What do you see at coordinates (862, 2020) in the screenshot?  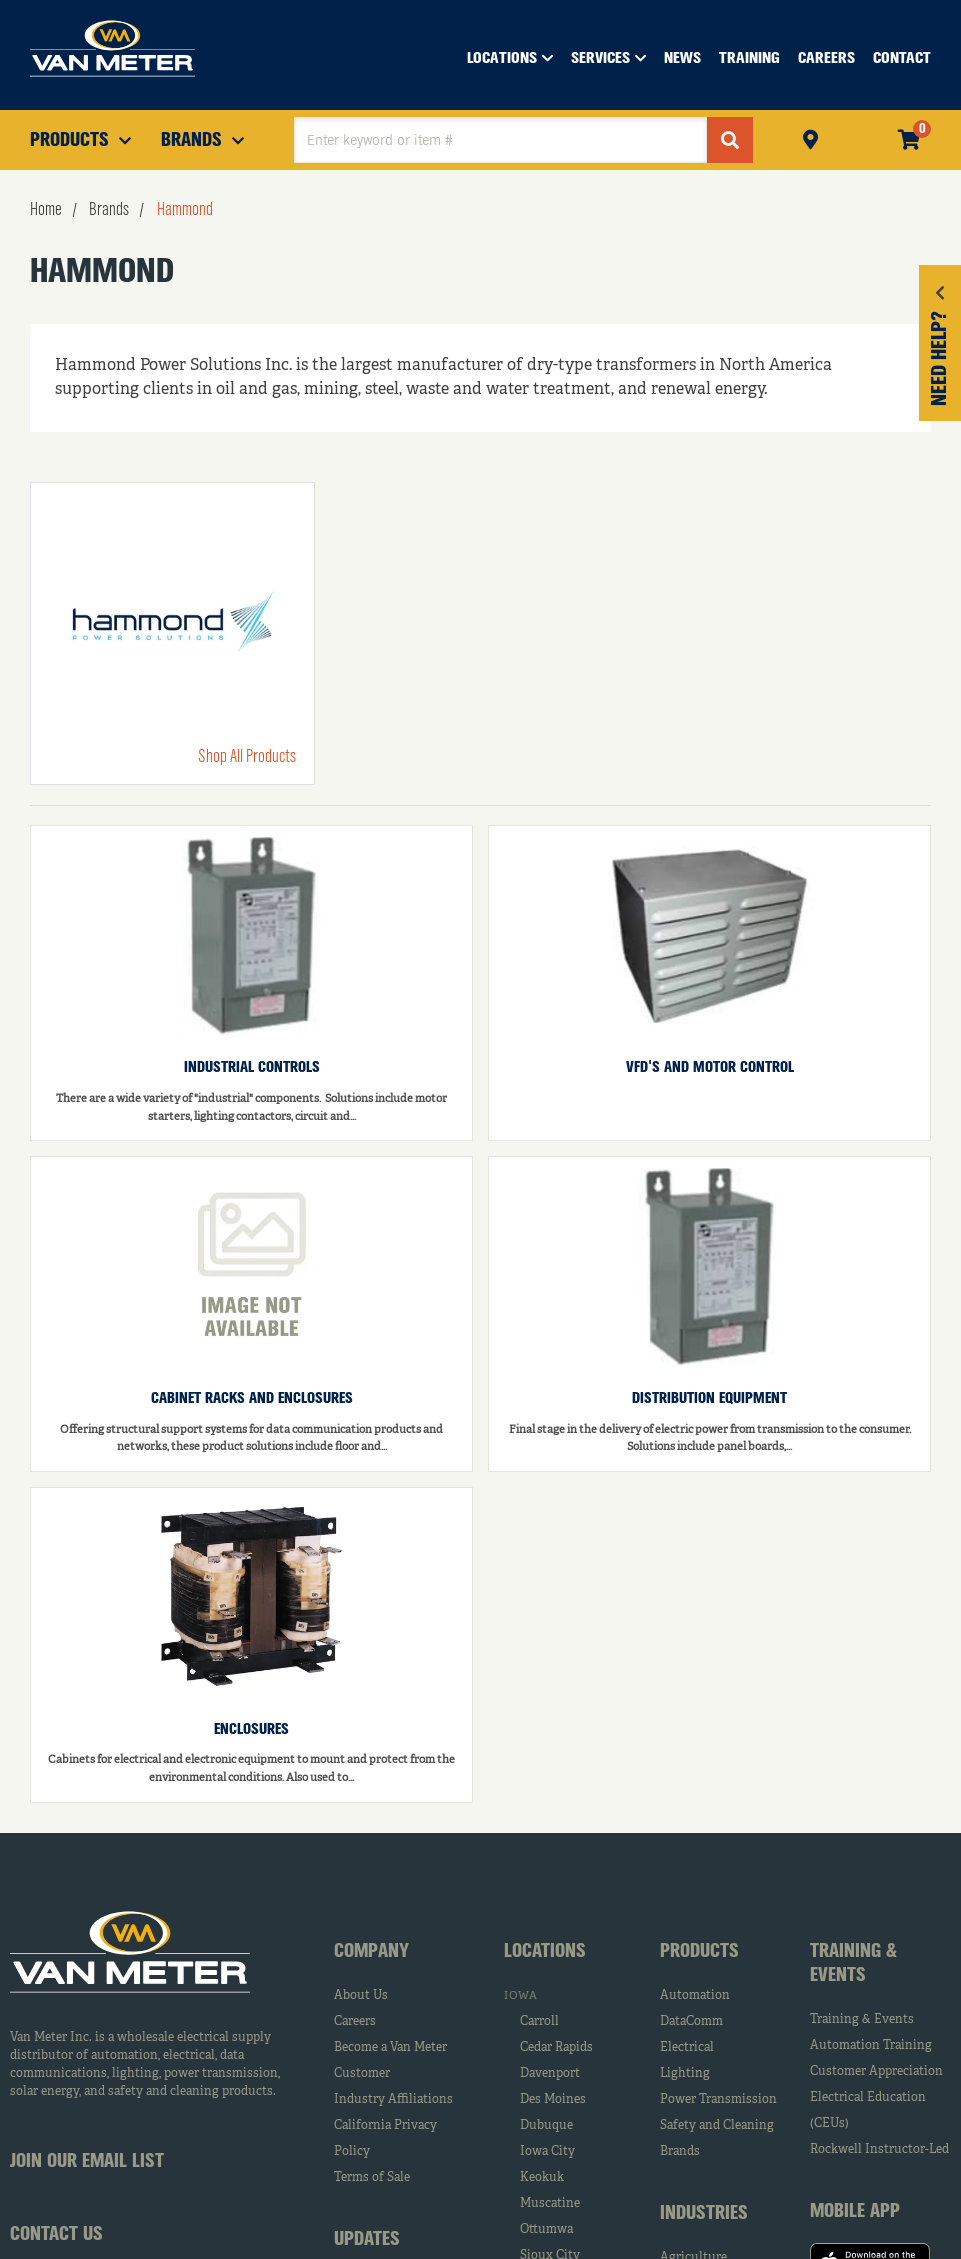 I see `Training & Events` at bounding box center [862, 2020].